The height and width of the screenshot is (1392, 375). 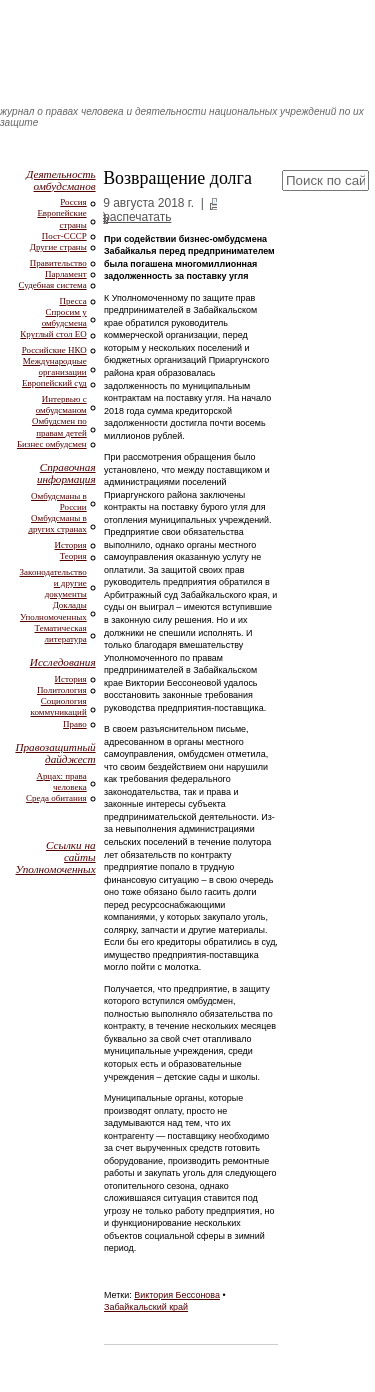 I want to click on Деятельность омбудсманов, so click(x=60, y=180).